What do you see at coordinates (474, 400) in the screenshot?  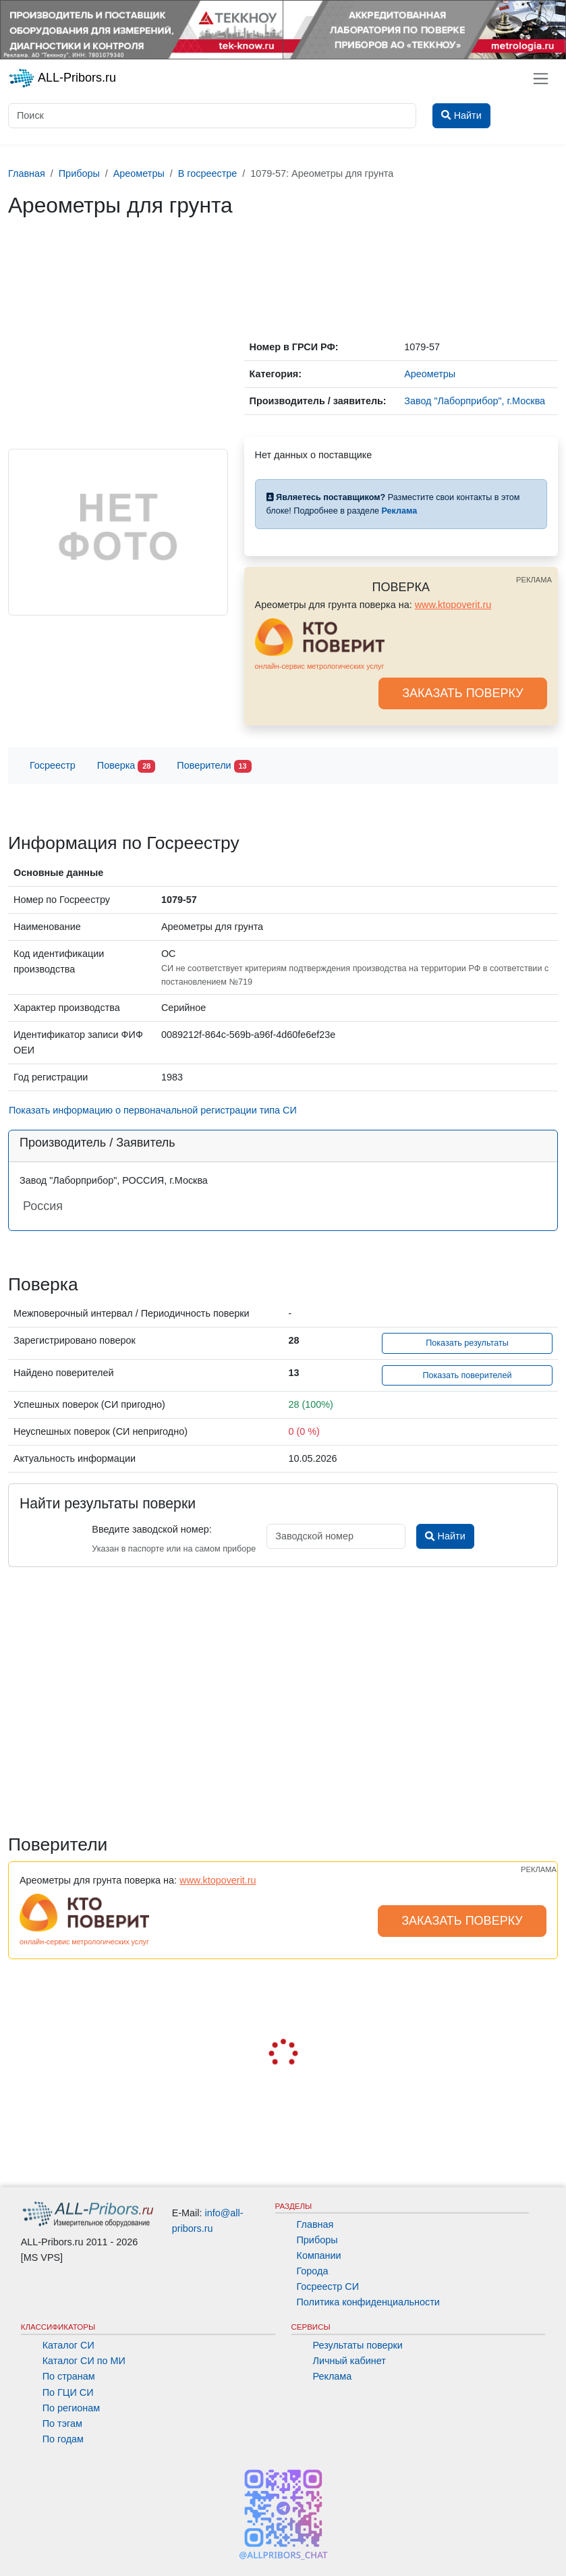 I see `Завод "Лаборприбор", г.Москва` at bounding box center [474, 400].